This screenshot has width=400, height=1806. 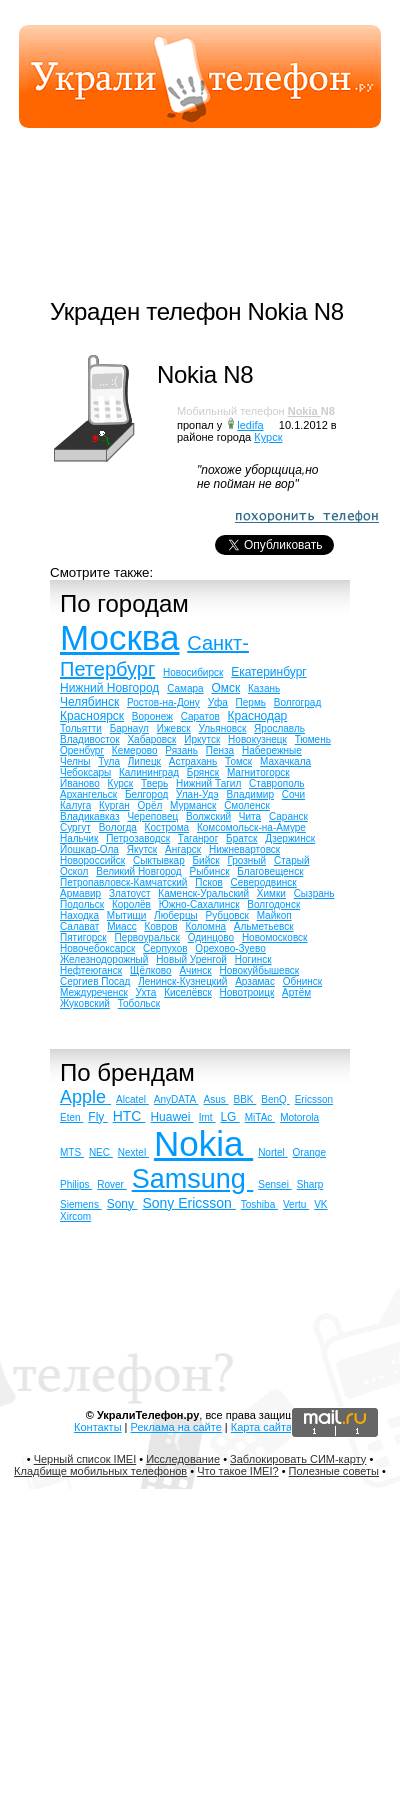 I want to click on Тольятти, so click(x=81, y=728).